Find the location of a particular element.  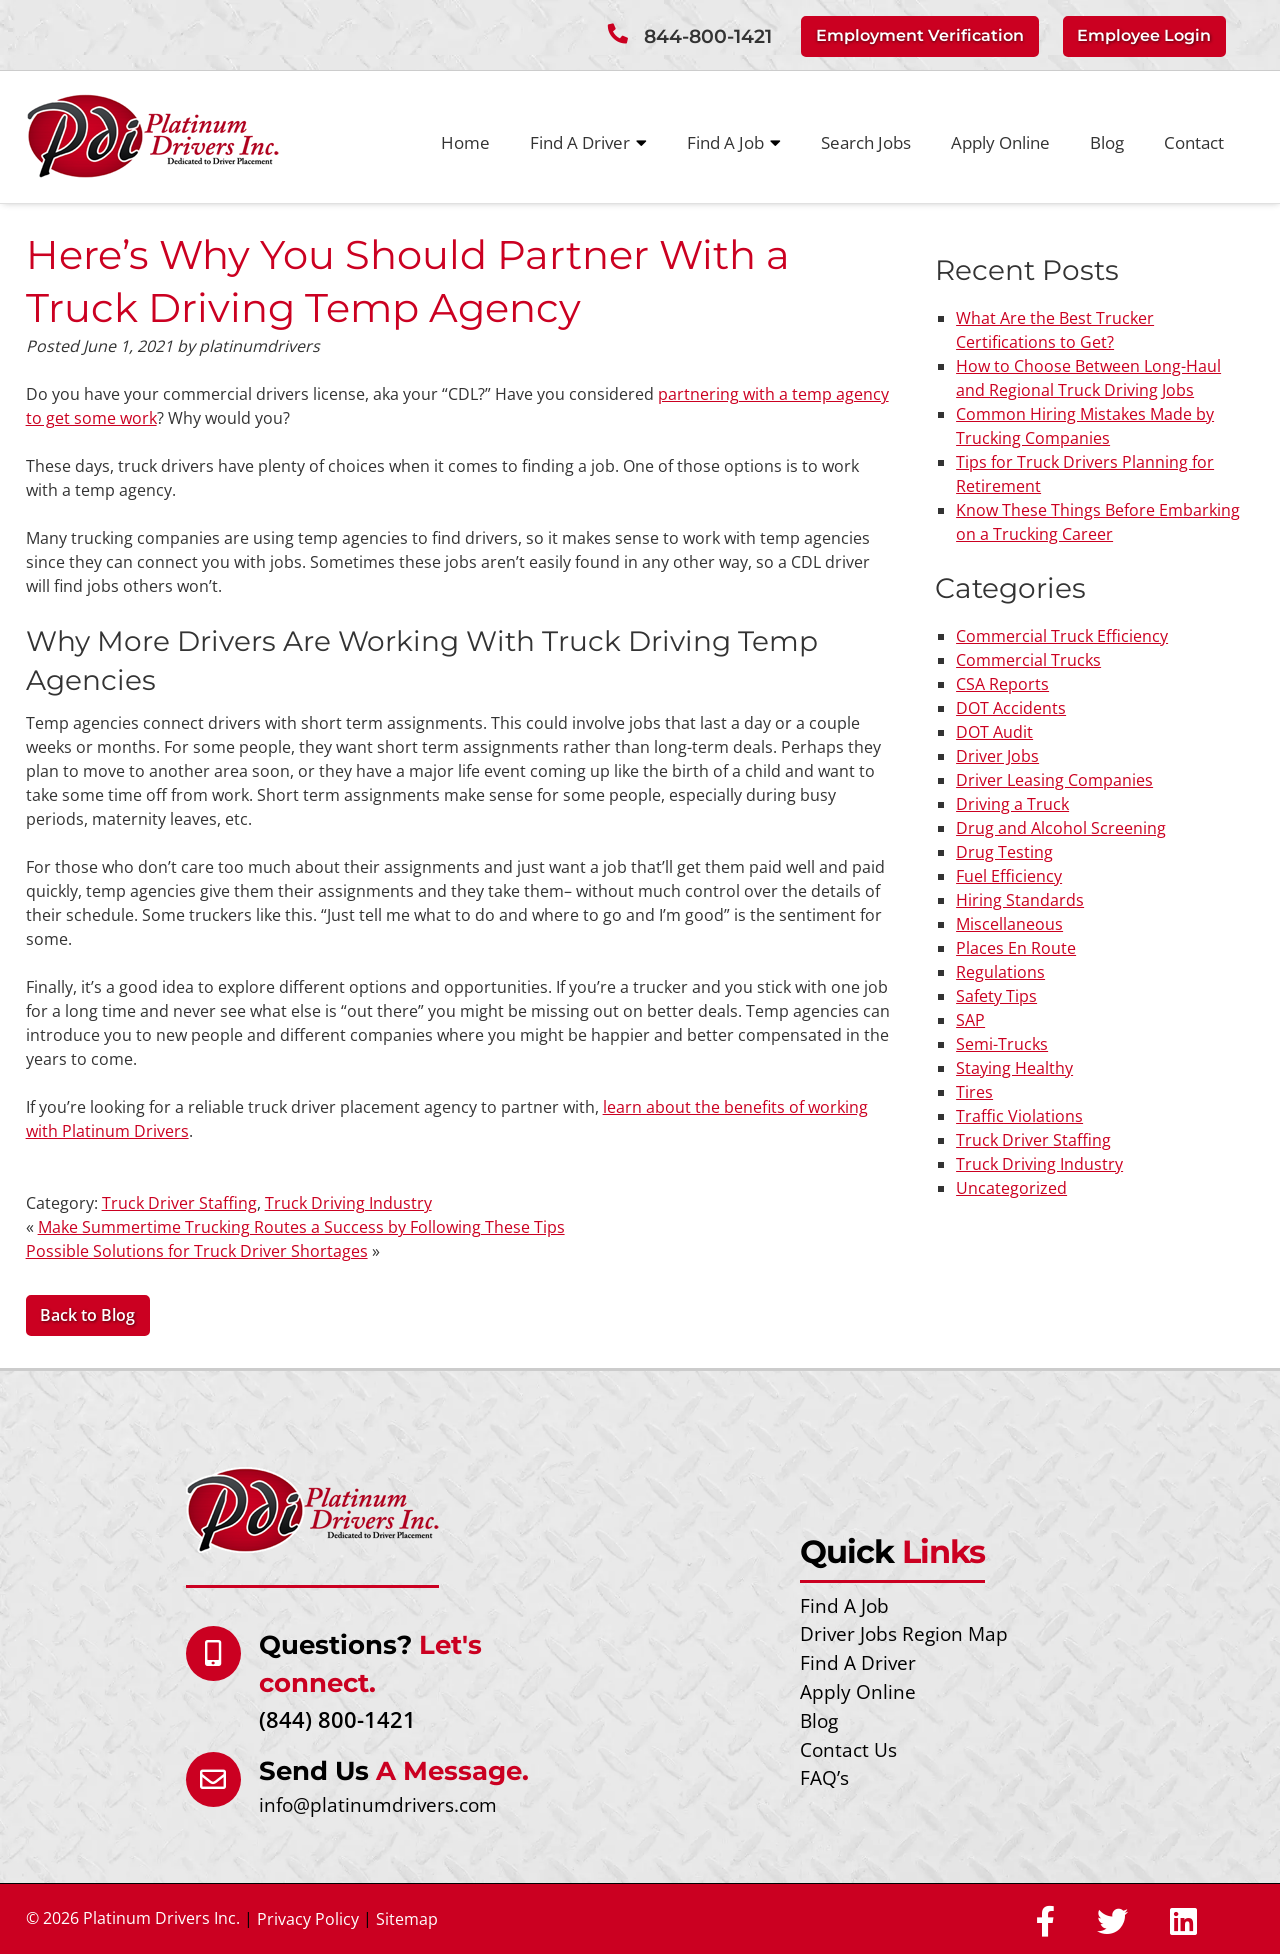

Miscellaneous is located at coordinates (1009, 924).